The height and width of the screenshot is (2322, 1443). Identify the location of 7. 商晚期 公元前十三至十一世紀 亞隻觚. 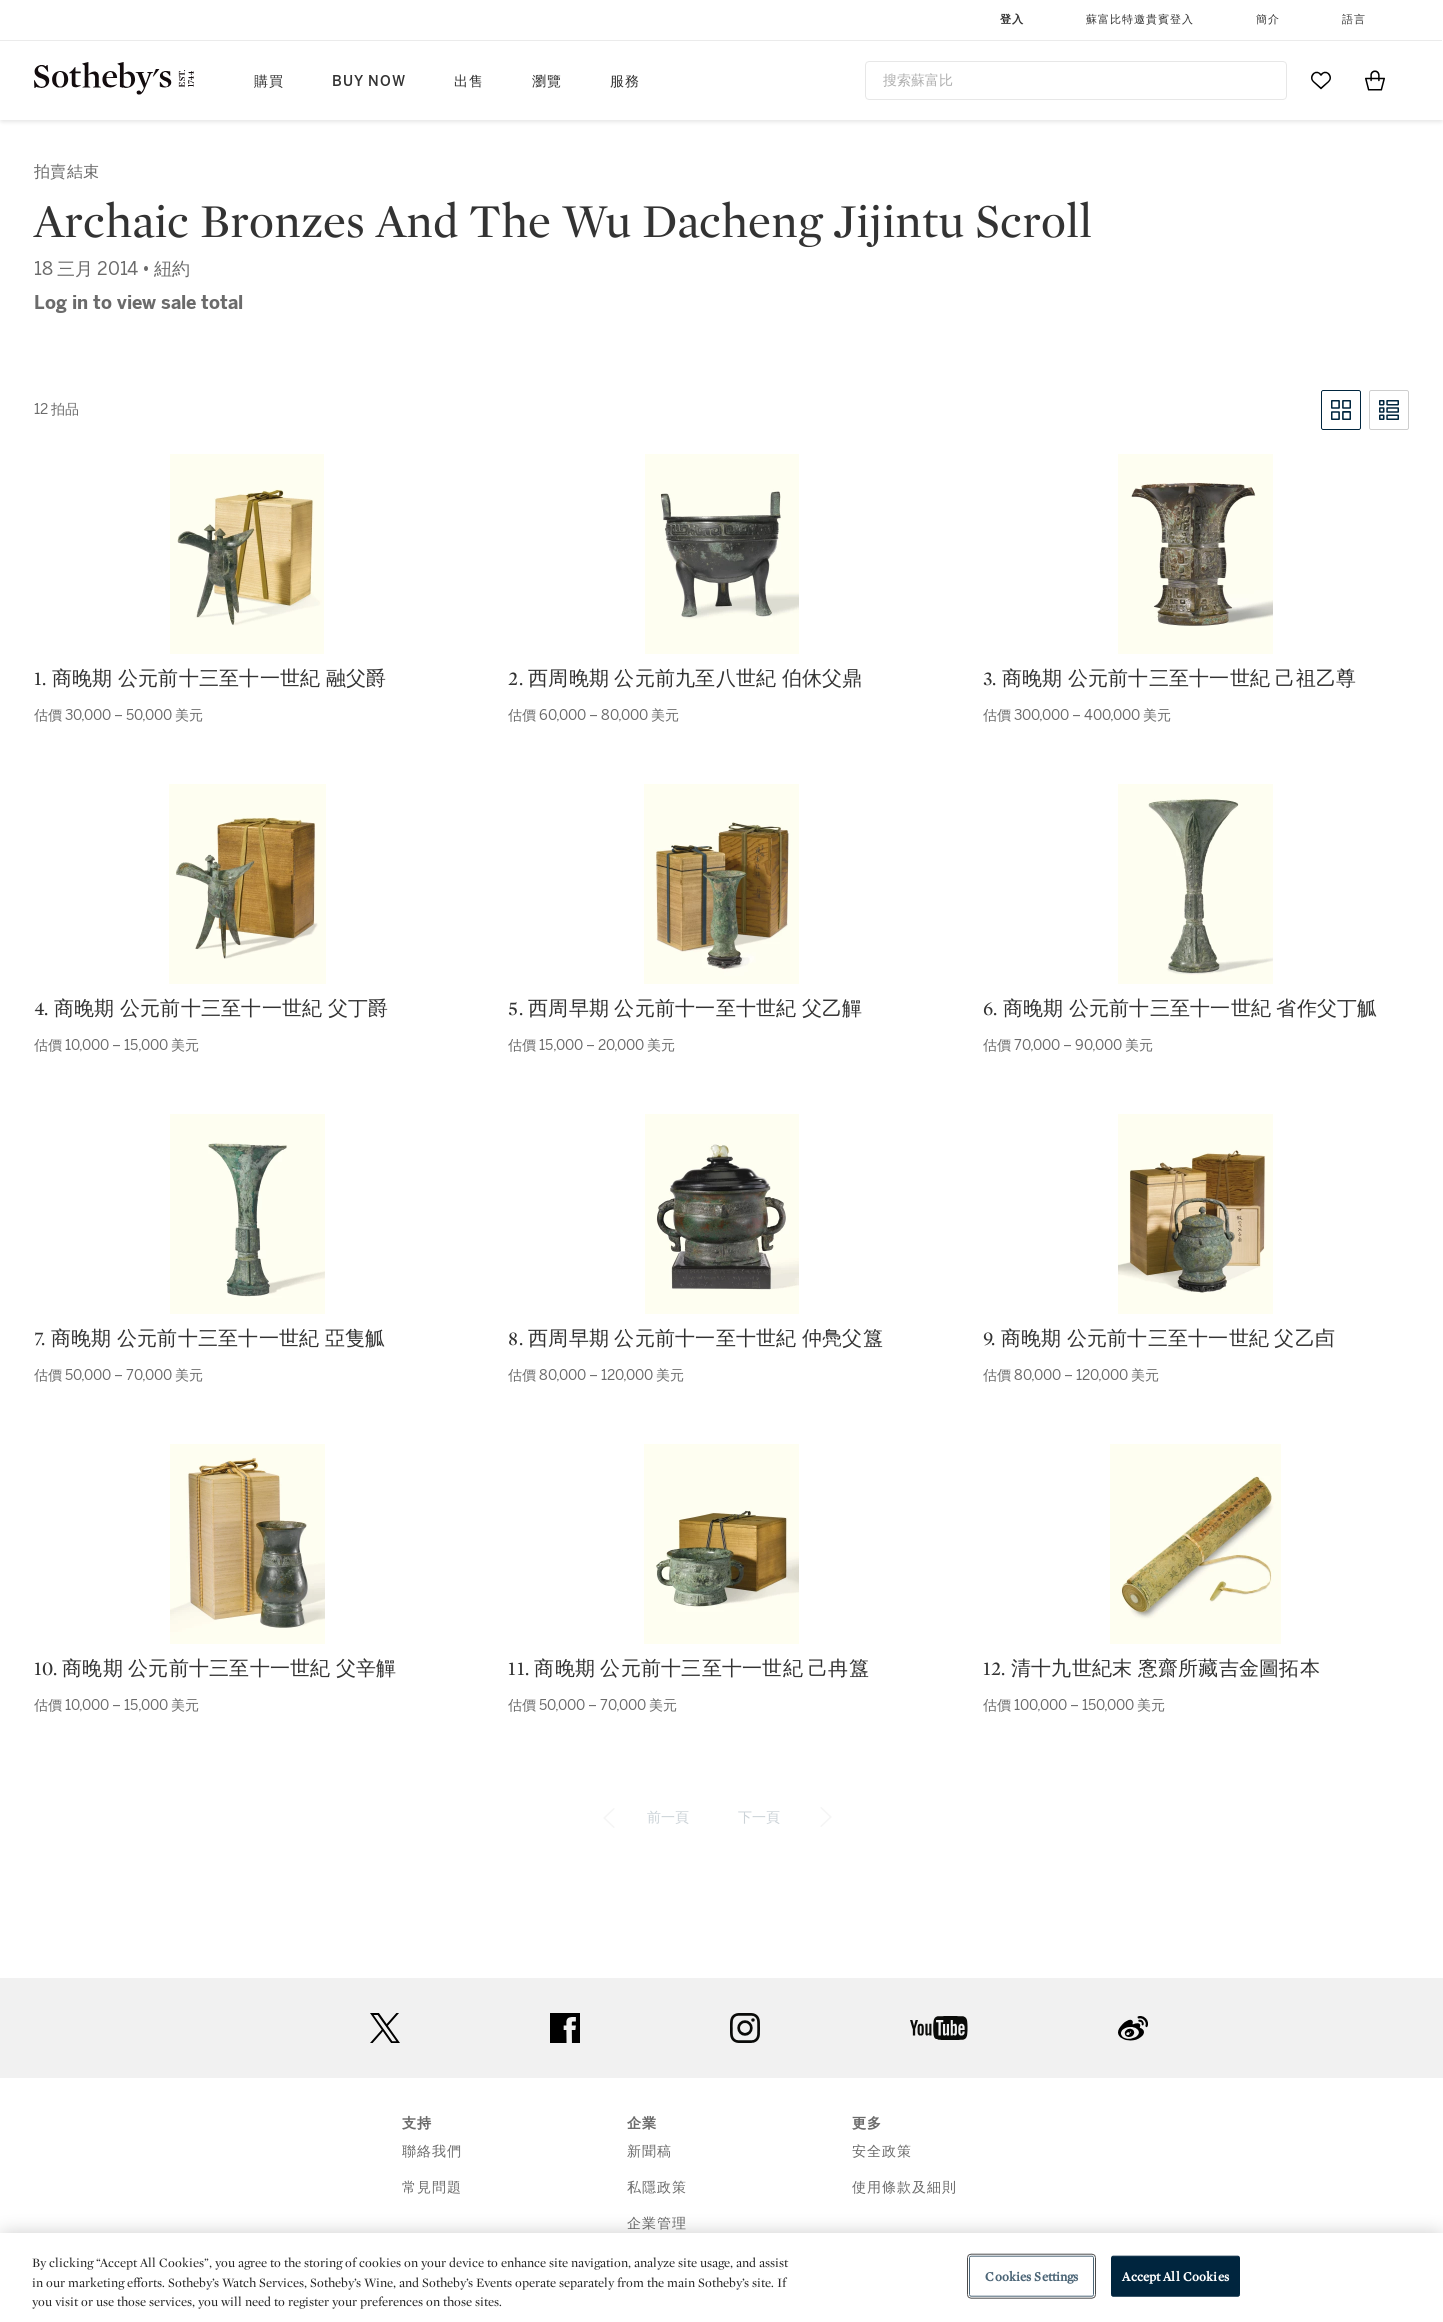
(209, 1338).